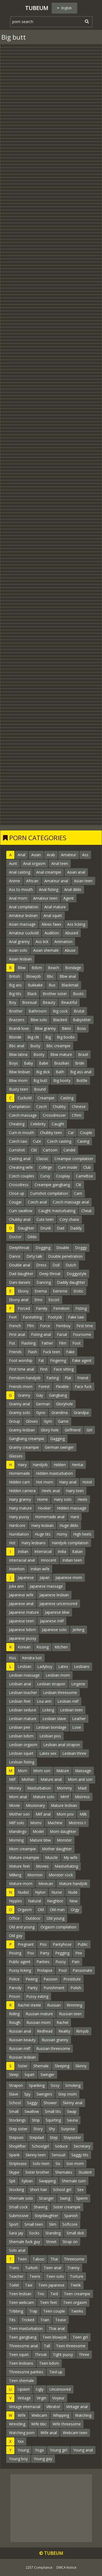 This screenshot has height=2576, width=102. I want to click on Ladyboy, so click(44, 1666).